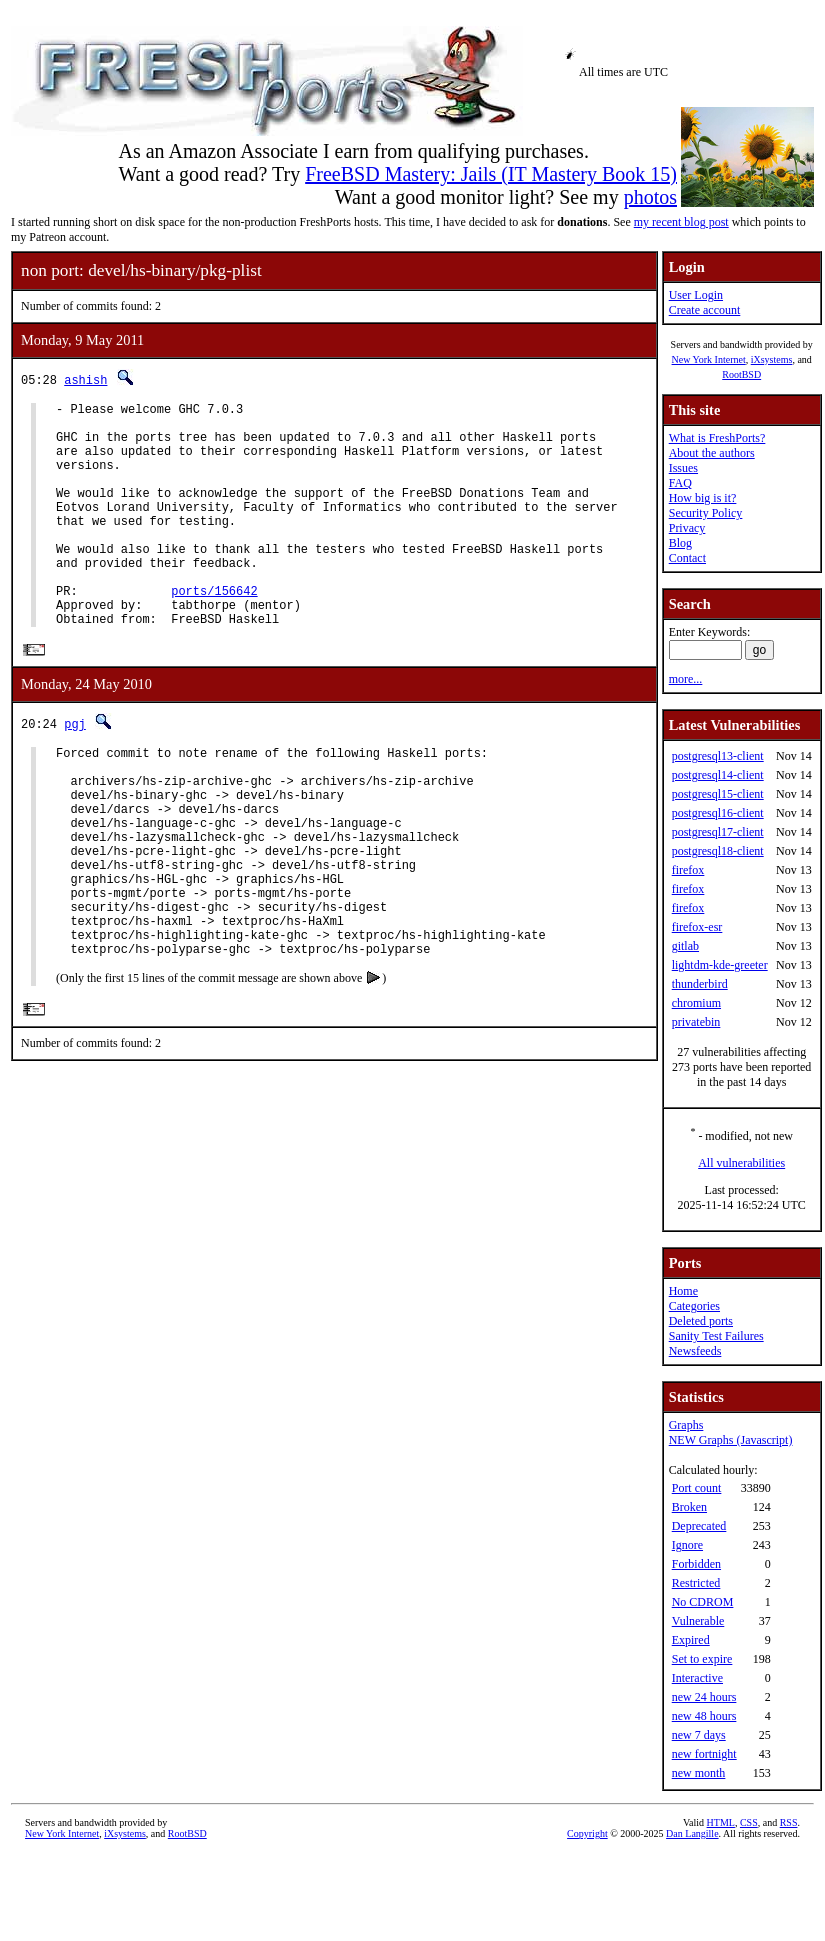  Describe the element at coordinates (696, 1022) in the screenshot. I see `privatebin` at that location.